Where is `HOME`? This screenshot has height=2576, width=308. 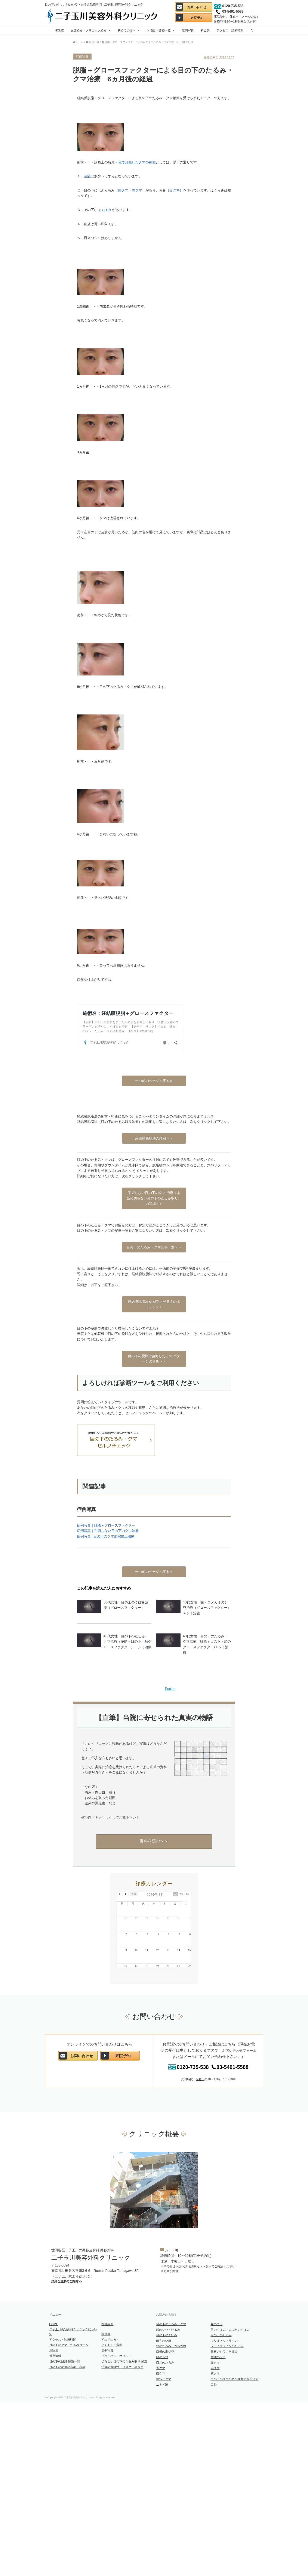
HOME is located at coordinates (59, 30).